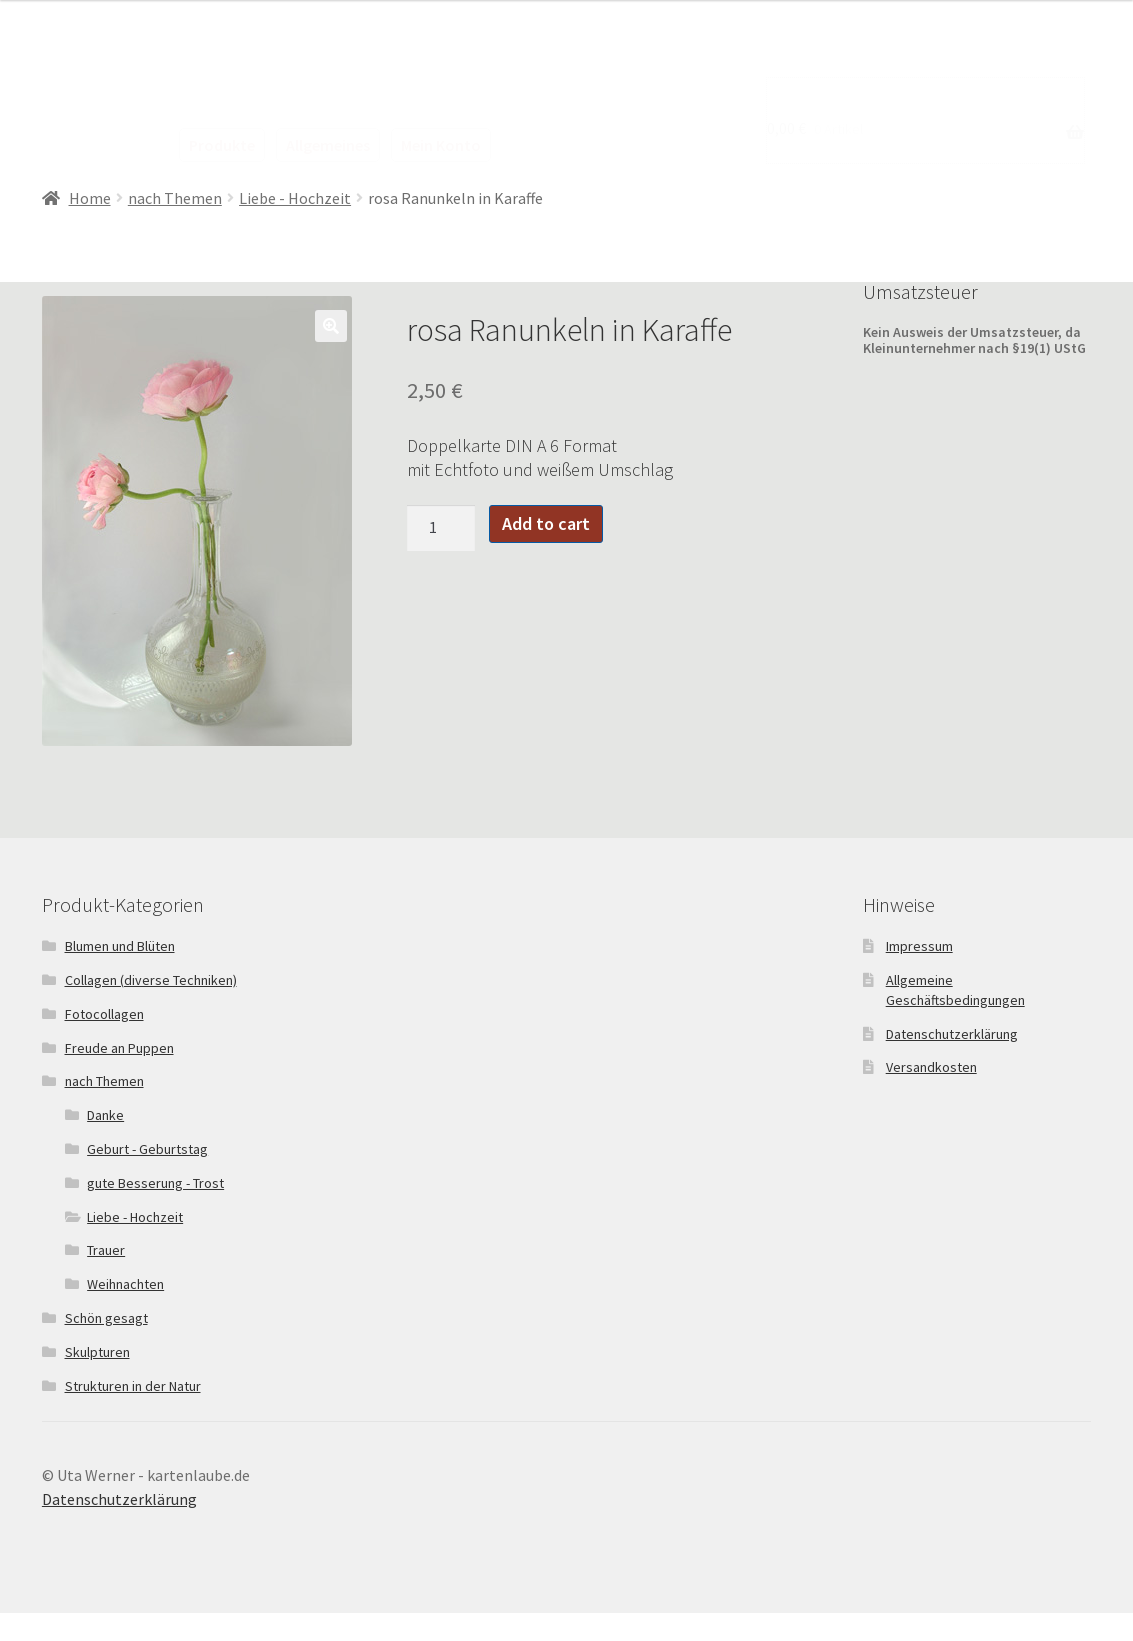 This screenshot has height=1641, width=1133. What do you see at coordinates (151, 980) in the screenshot?
I see `Collagen (diverse Techniken)` at bounding box center [151, 980].